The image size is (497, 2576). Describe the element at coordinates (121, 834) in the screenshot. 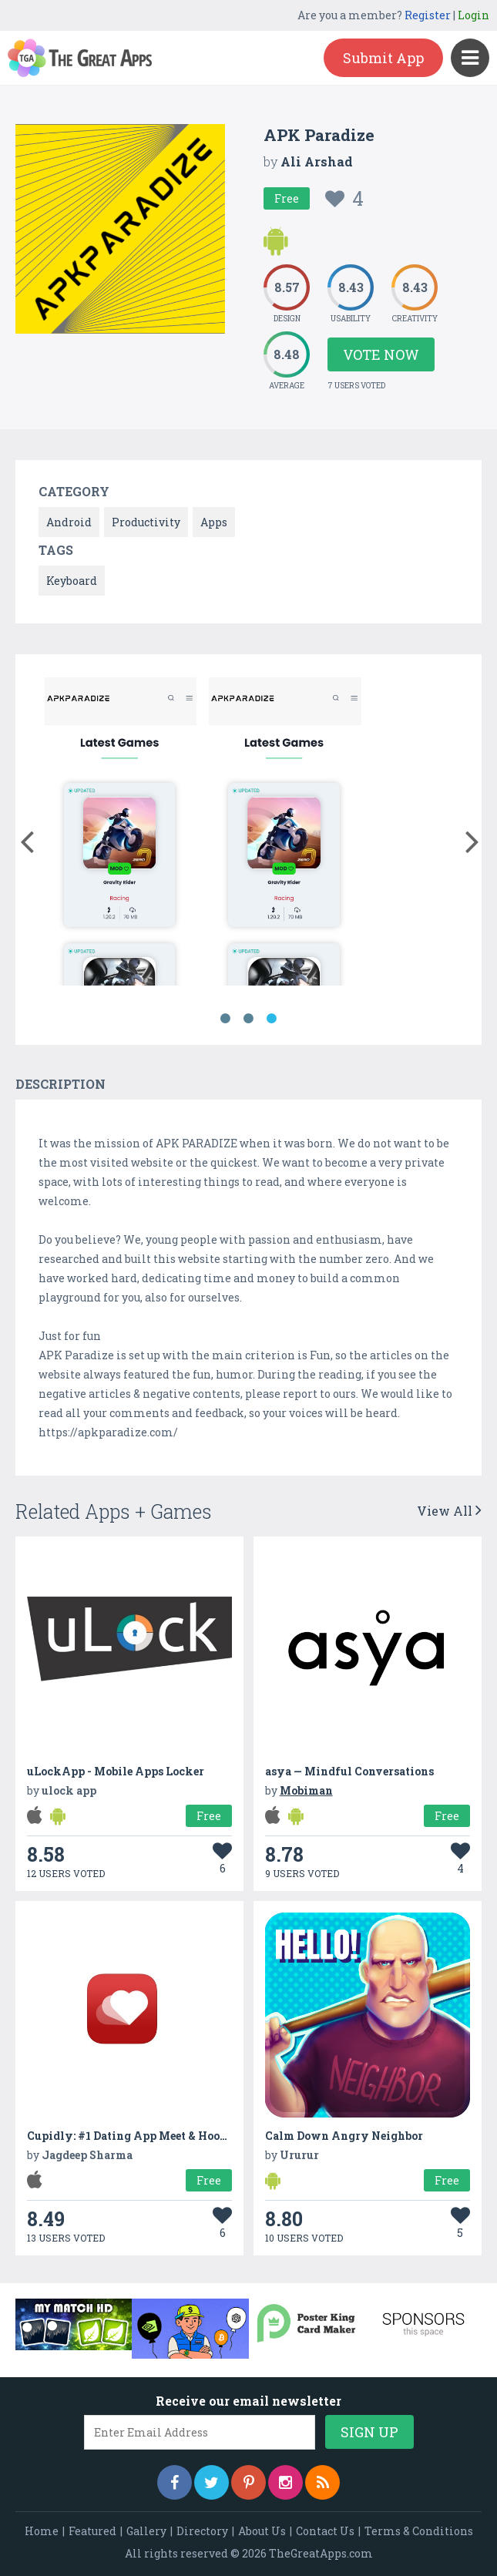

I see `[option]` at that location.